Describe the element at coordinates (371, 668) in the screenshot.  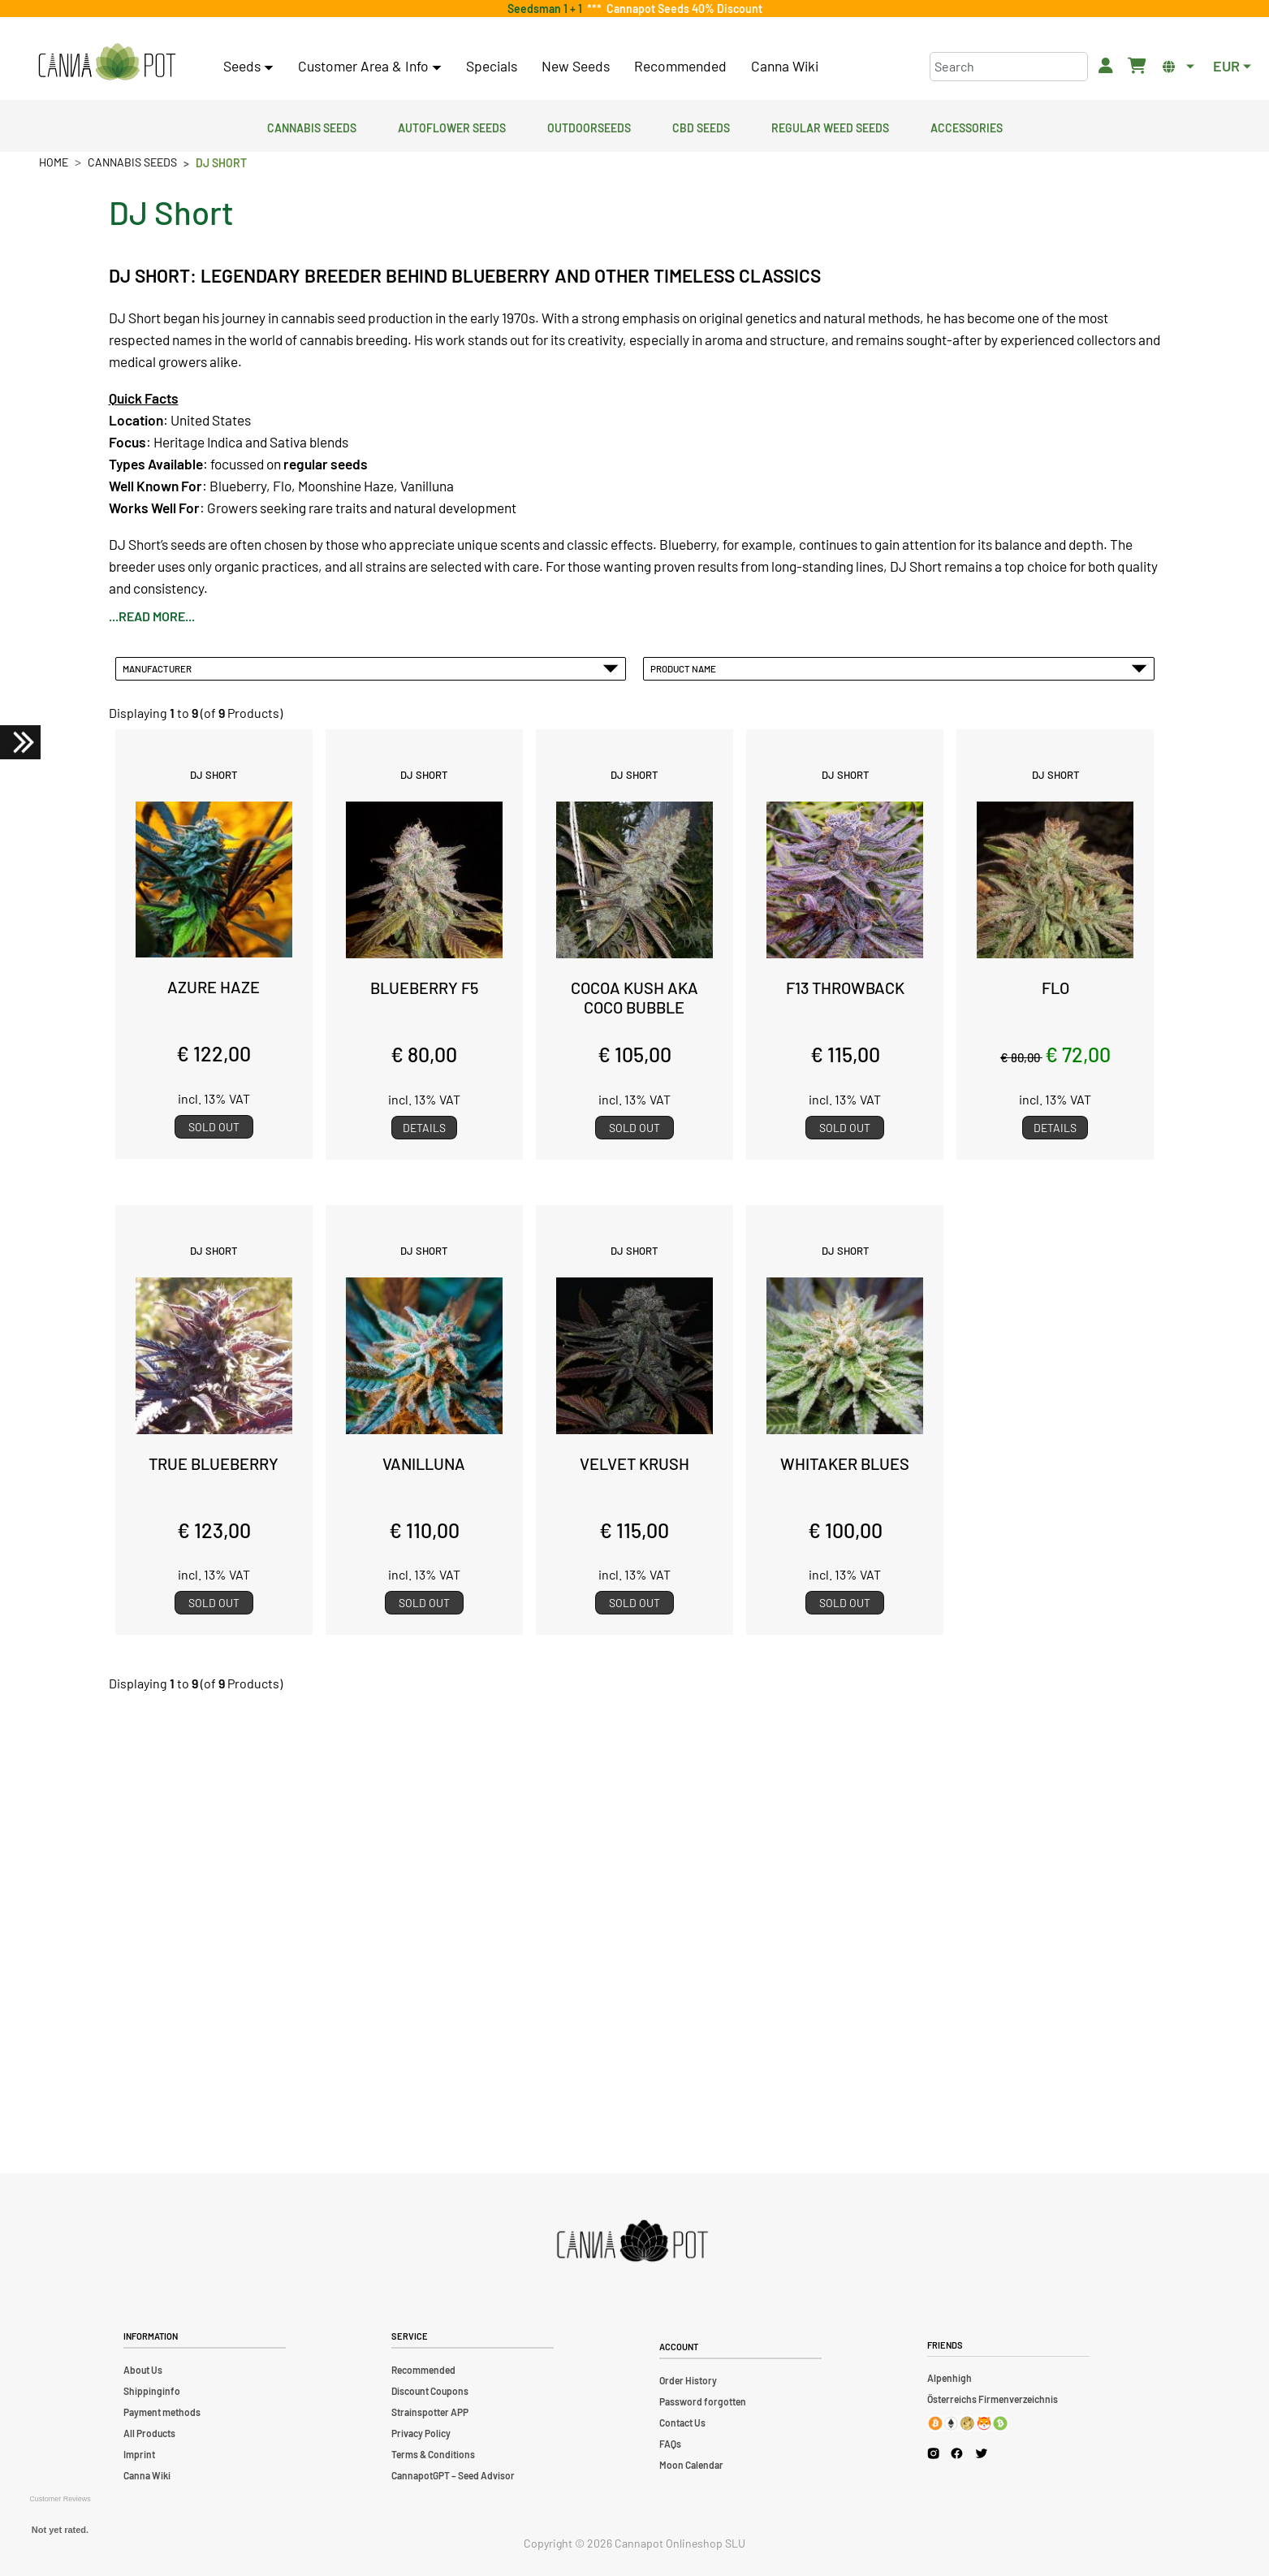
I see `Manufacturer` at that location.